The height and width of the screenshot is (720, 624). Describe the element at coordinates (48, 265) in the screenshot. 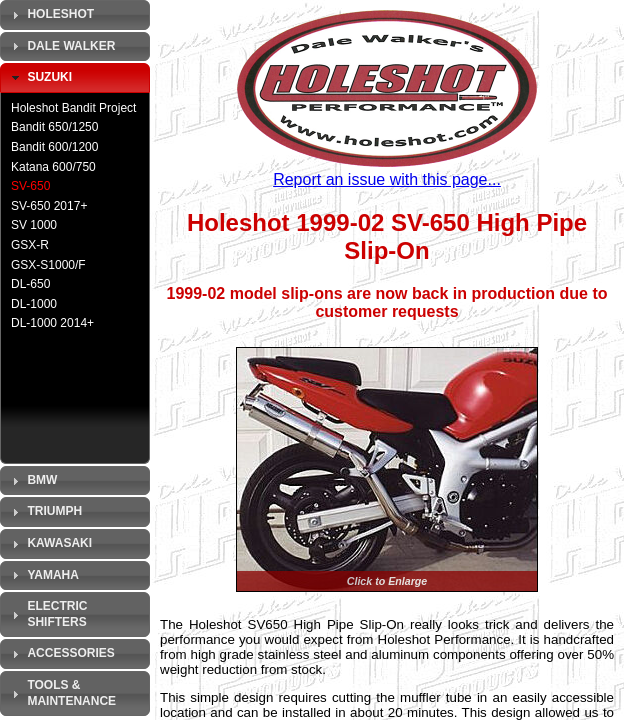

I see `GSX-S1000/F` at that location.